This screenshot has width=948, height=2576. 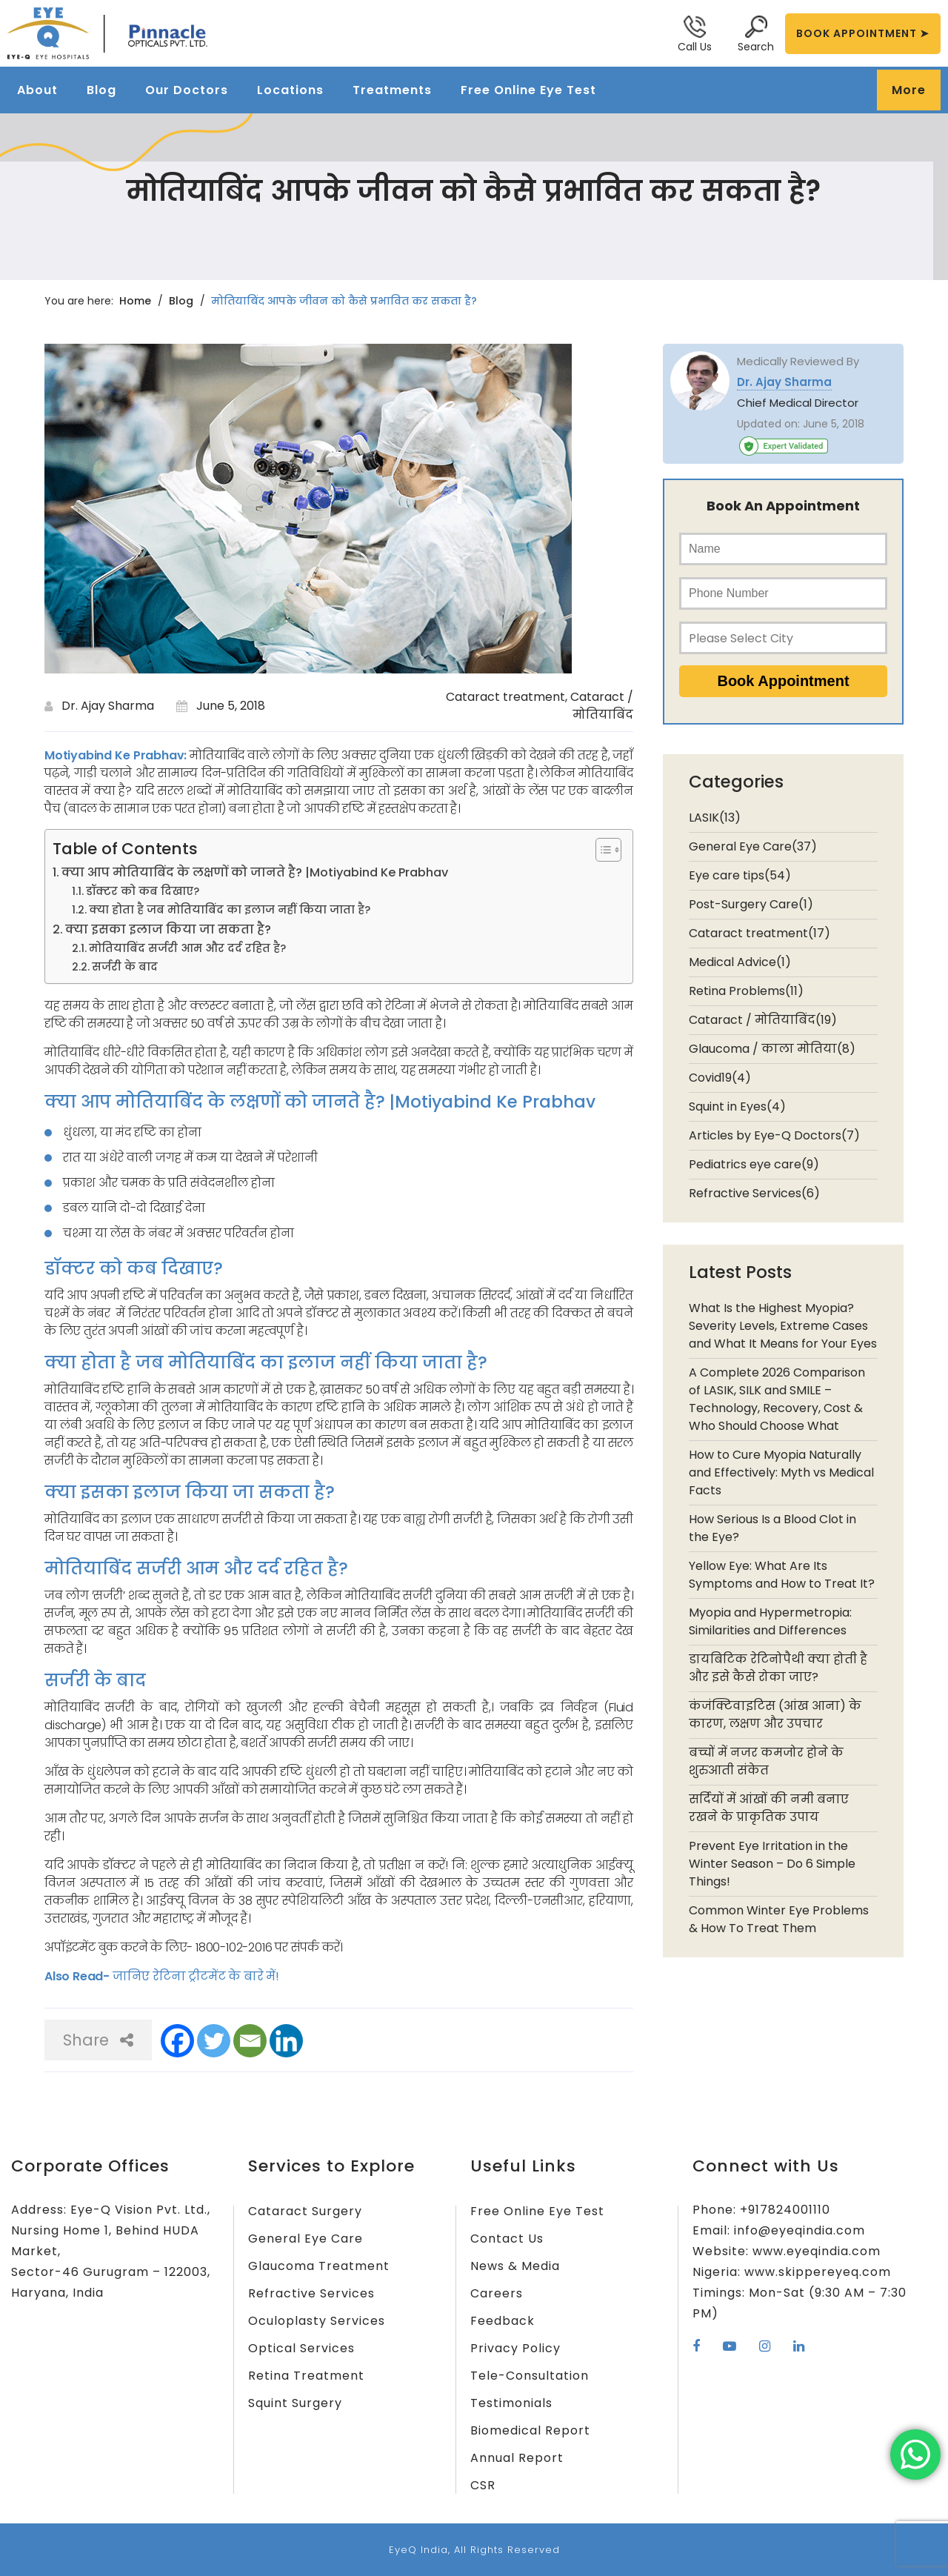 What do you see at coordinates (766, 1761) in the screenshot?
I see `बच्चों में नजर कमजोर होने के शुरुआती संकेत` at bounding box center [766, 1761].